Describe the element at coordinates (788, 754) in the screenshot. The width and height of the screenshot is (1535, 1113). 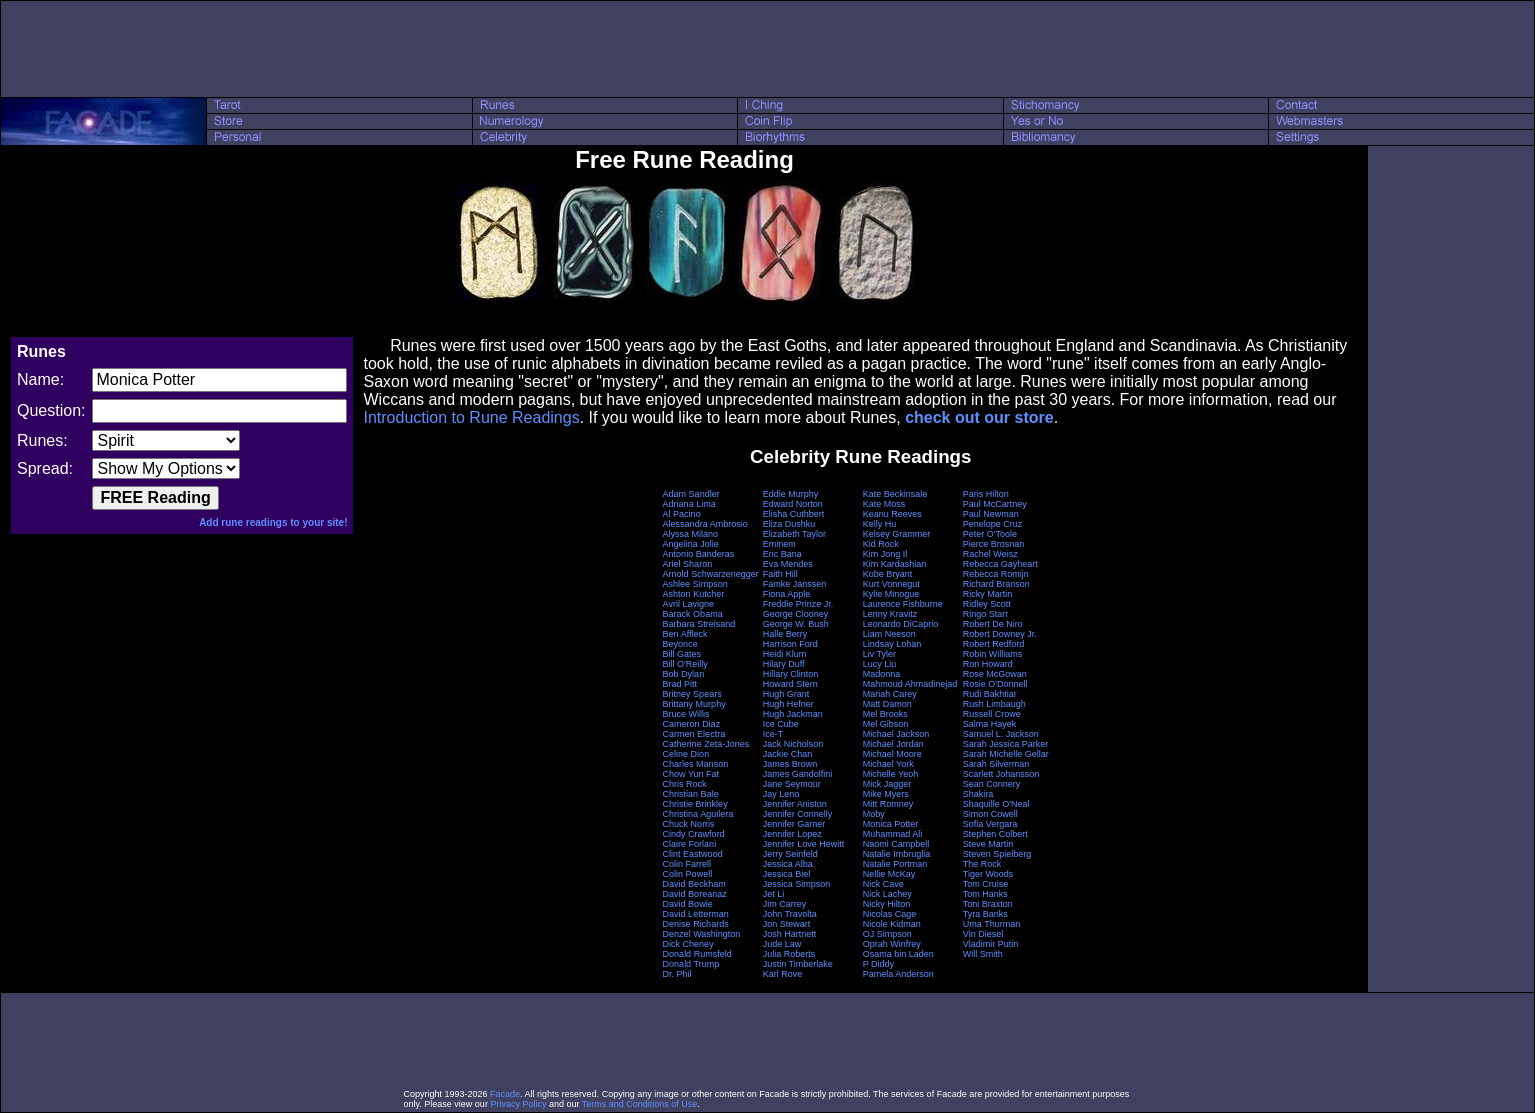
I see `Jackie Chan` at that location.